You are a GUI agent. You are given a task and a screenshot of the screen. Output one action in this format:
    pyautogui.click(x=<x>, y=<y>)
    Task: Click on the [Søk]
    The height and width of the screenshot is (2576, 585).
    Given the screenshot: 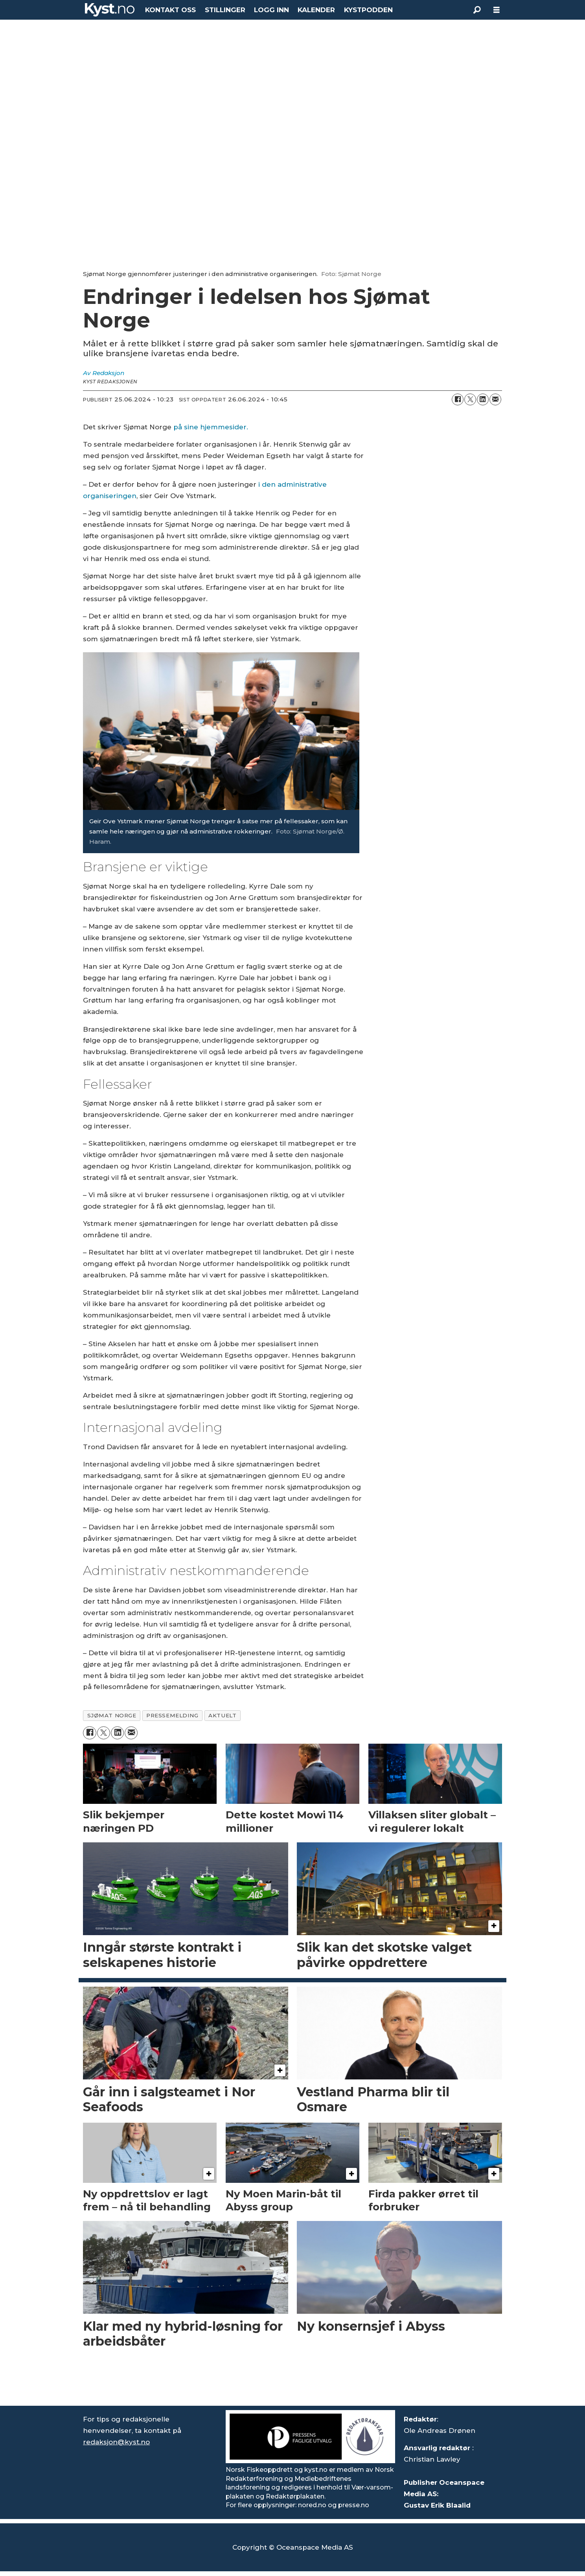 What is the action you would take?
    pyautogui.click(x=477, y=10)
    